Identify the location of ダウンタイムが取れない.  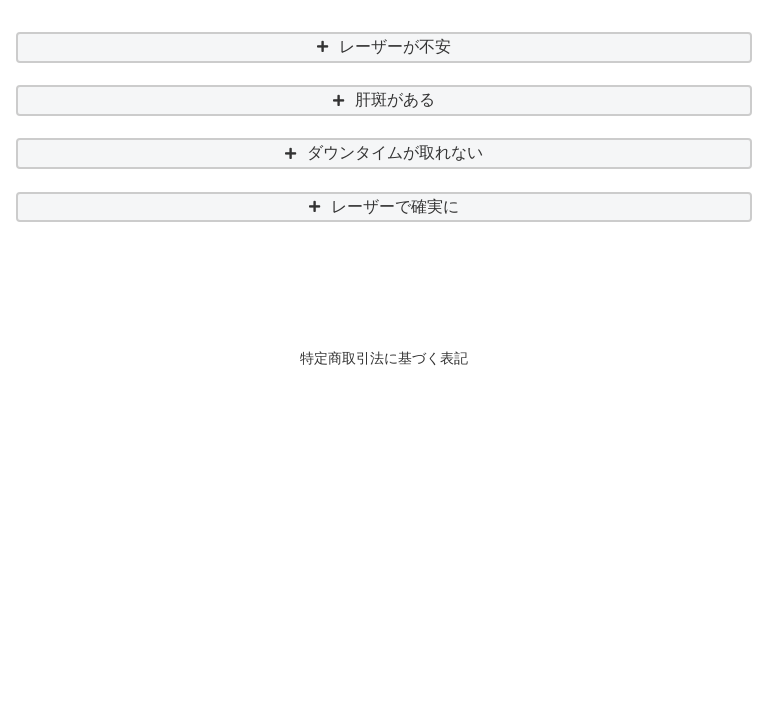
(395, 152).